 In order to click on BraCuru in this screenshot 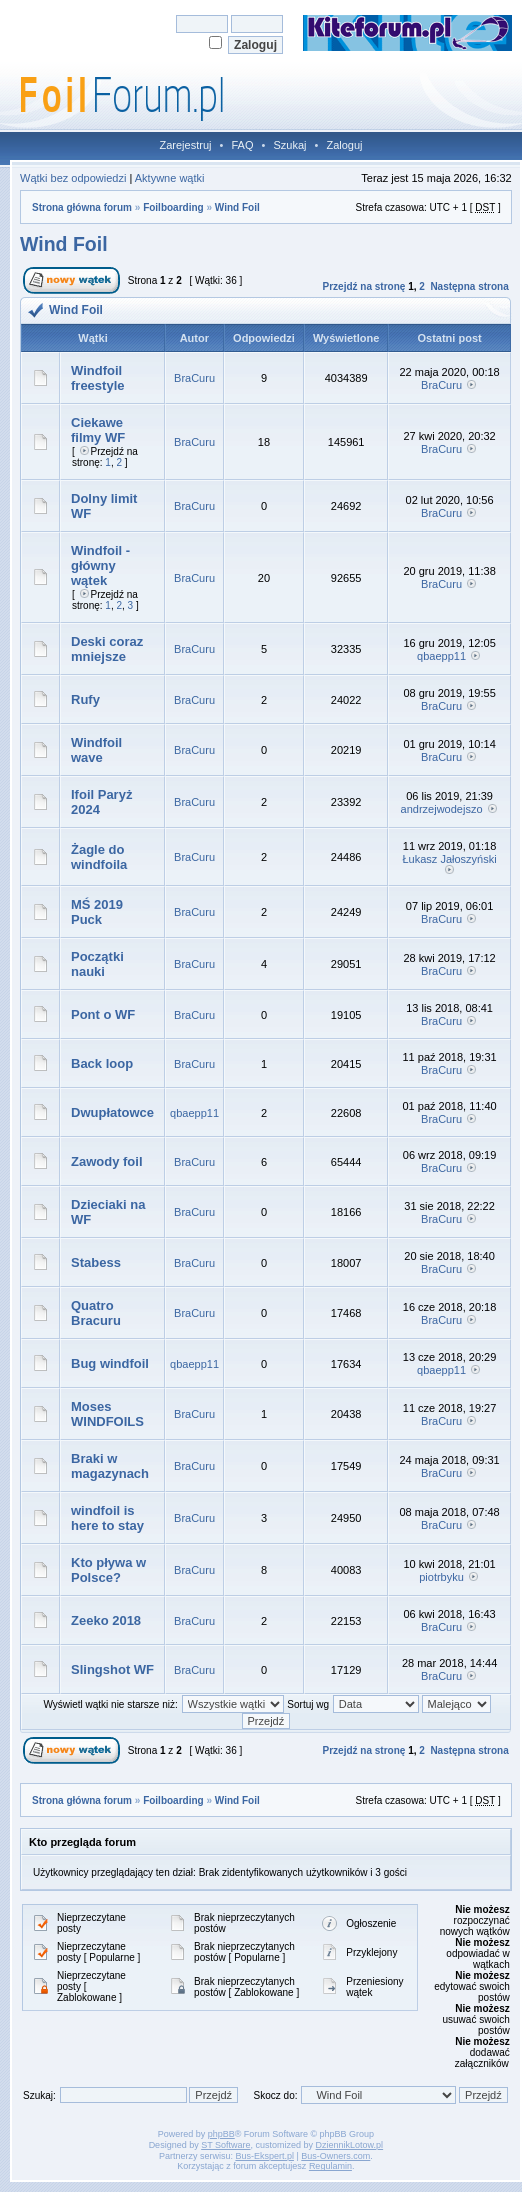, I will do `click(194, 378)`.